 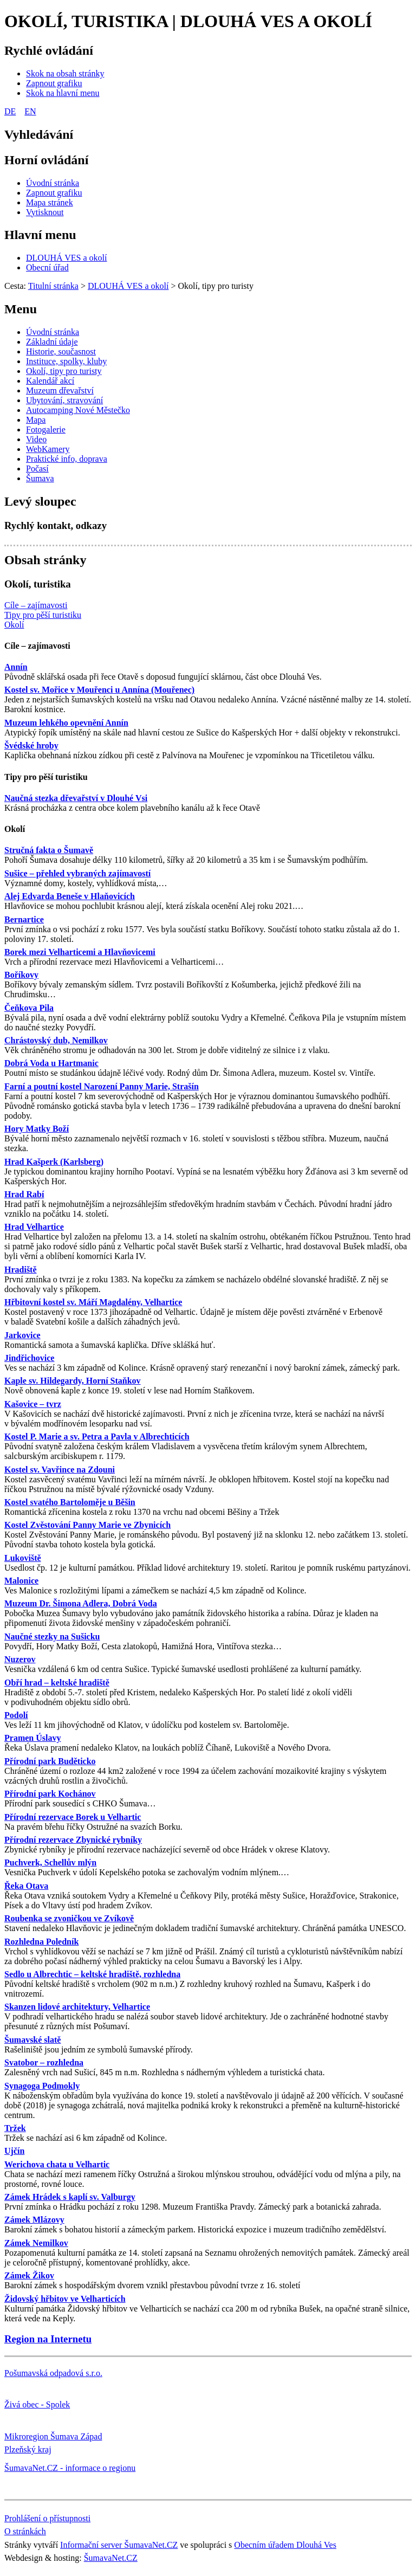 I want to click on Přírodní park Kochánov, so click(x=50, y=1793).